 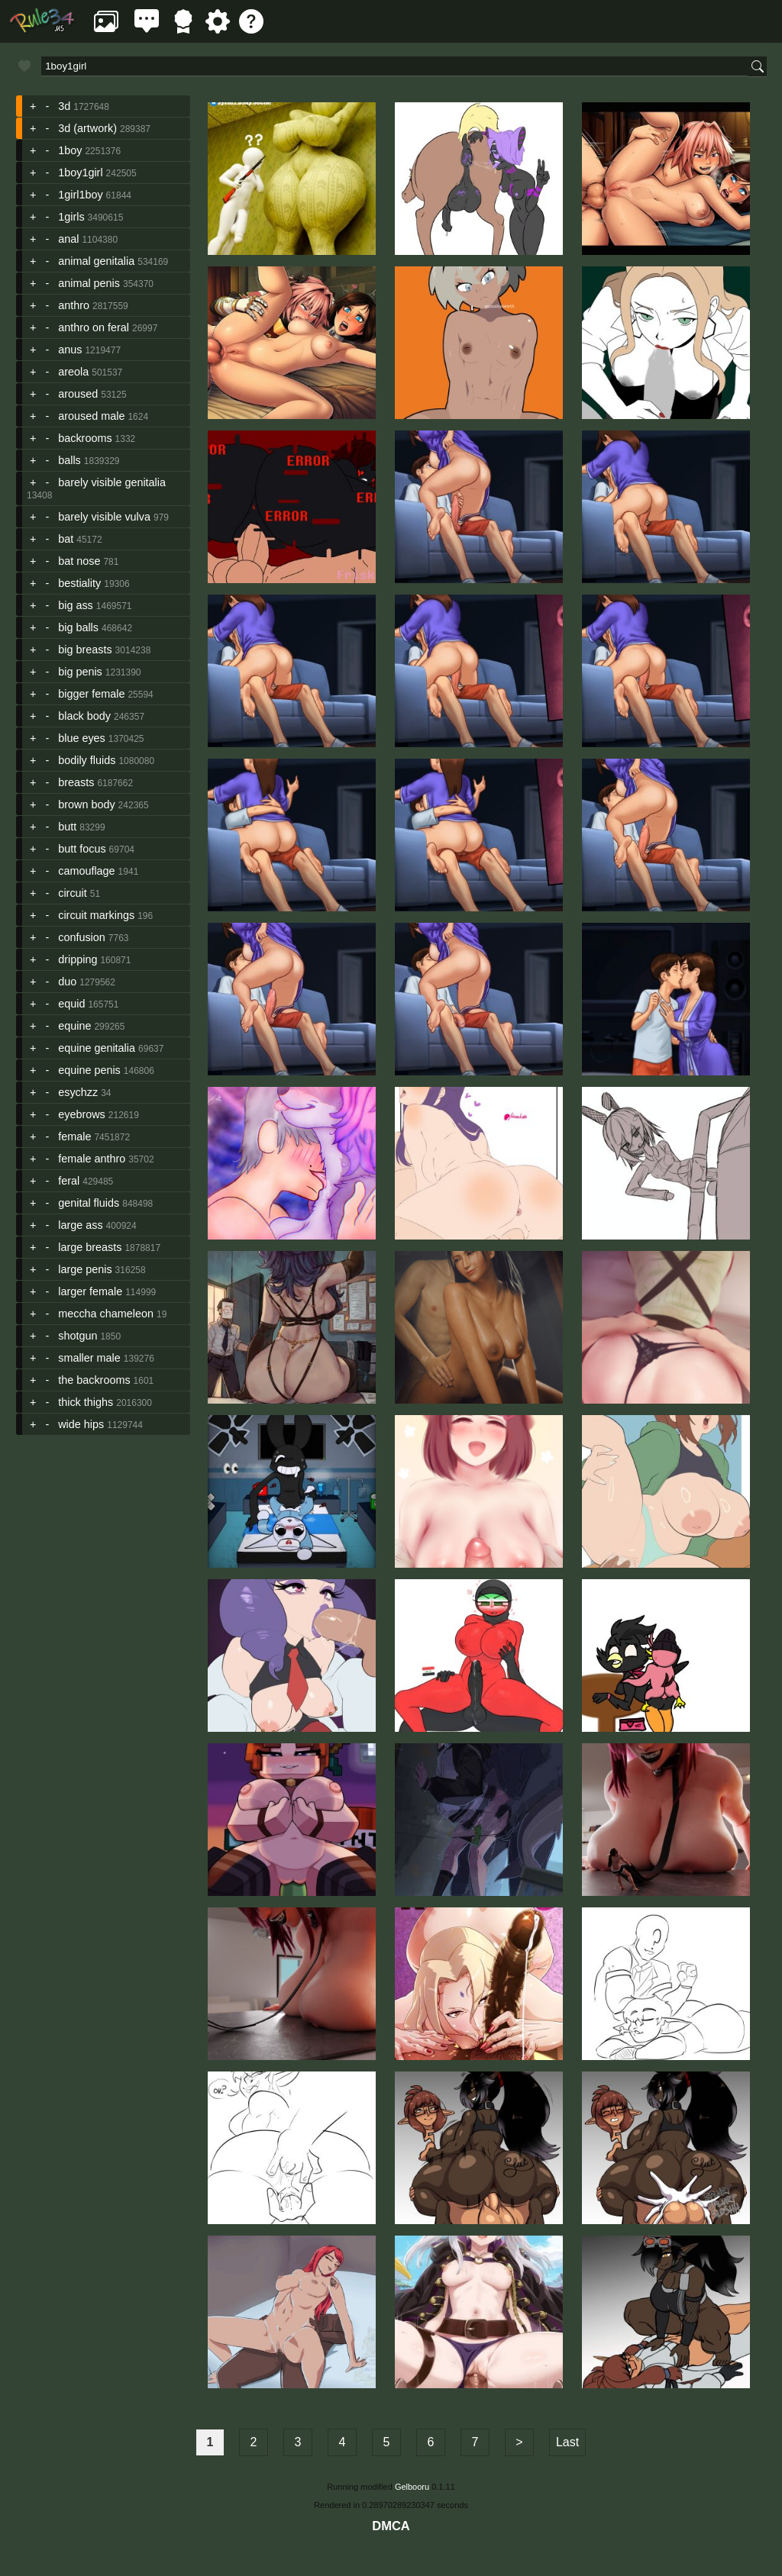 What do you see at coordinates (86, 804) in the screenshot?
I see `brown body` at bounding box center [86, 804].